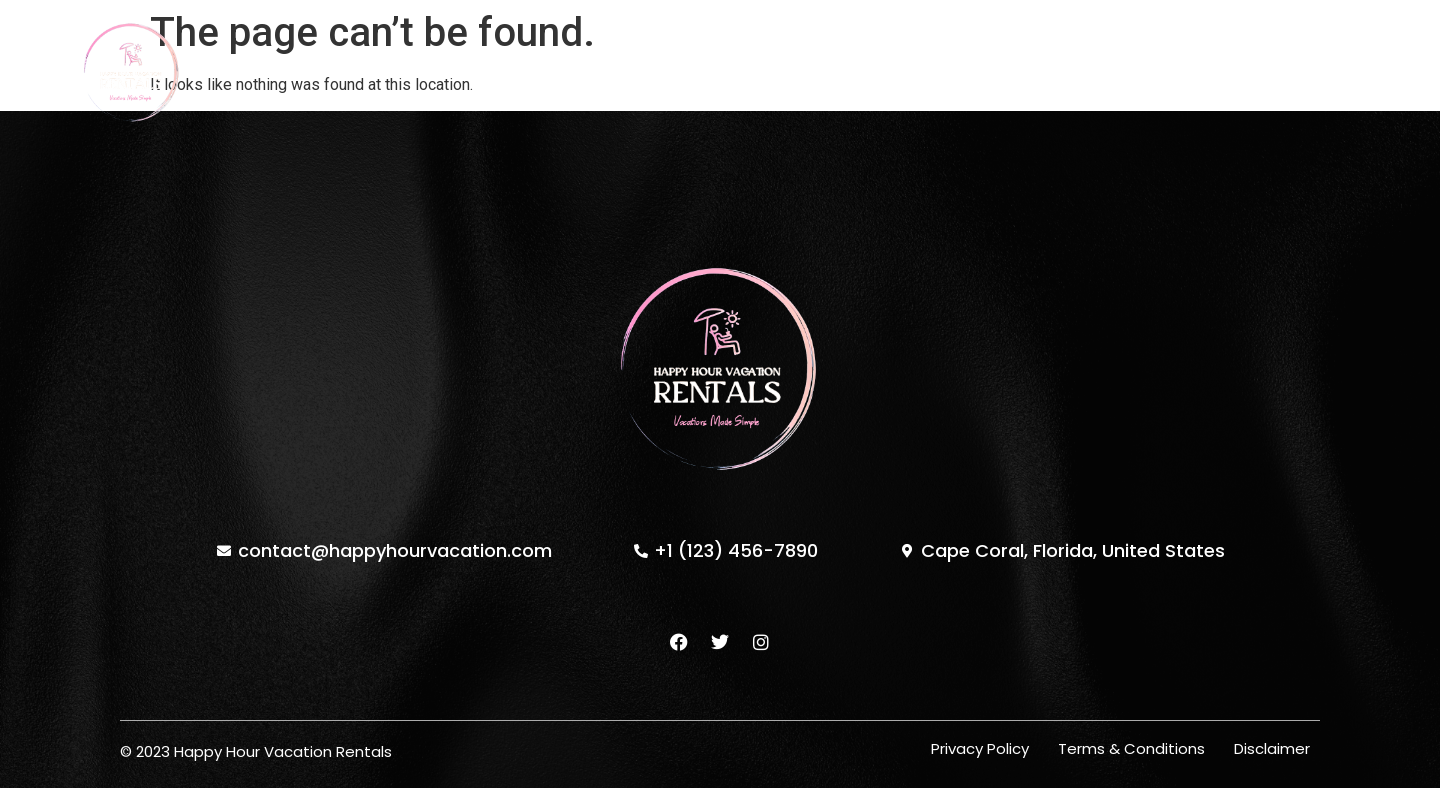 The width and height of the screenshot is (1440, 788). What do you see at coordinates (702, 71) in the screenshot?
I see `About` at bounding box center [702, 71].